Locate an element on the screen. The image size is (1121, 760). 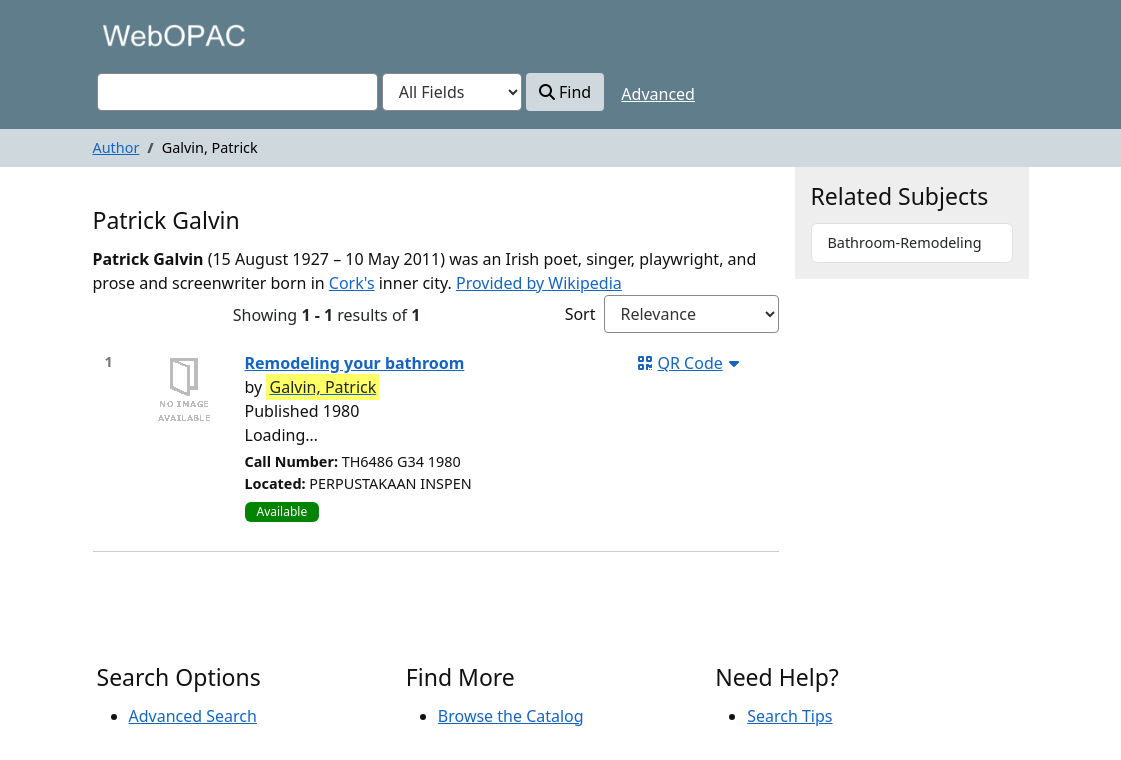
Remodeling your bathroom is located at coordinates (355, 363).